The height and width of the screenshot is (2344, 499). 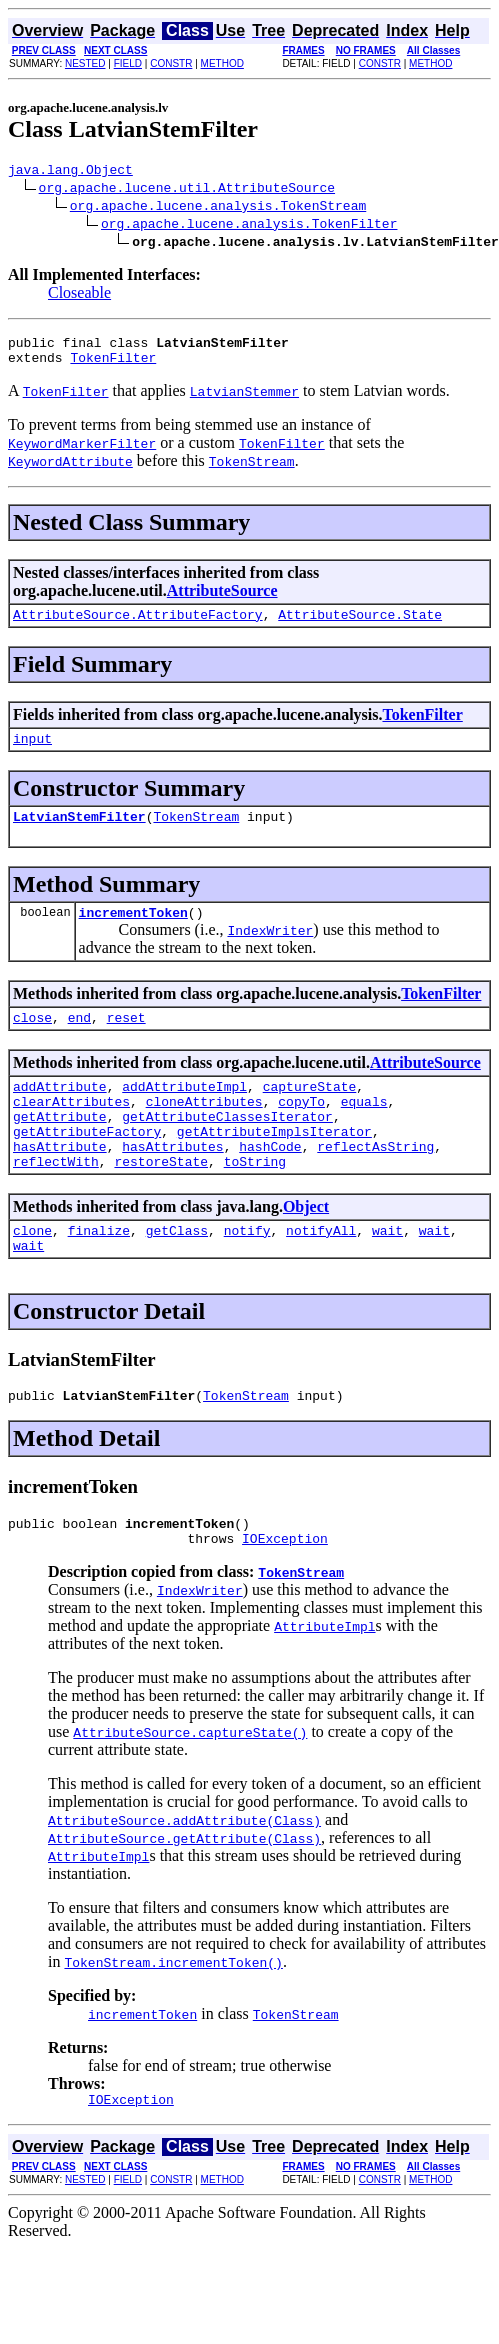 What do you see at coordinates (56, 1203) in the screenshot?
I see `reflectWith` at bounding box center [56, 1203].